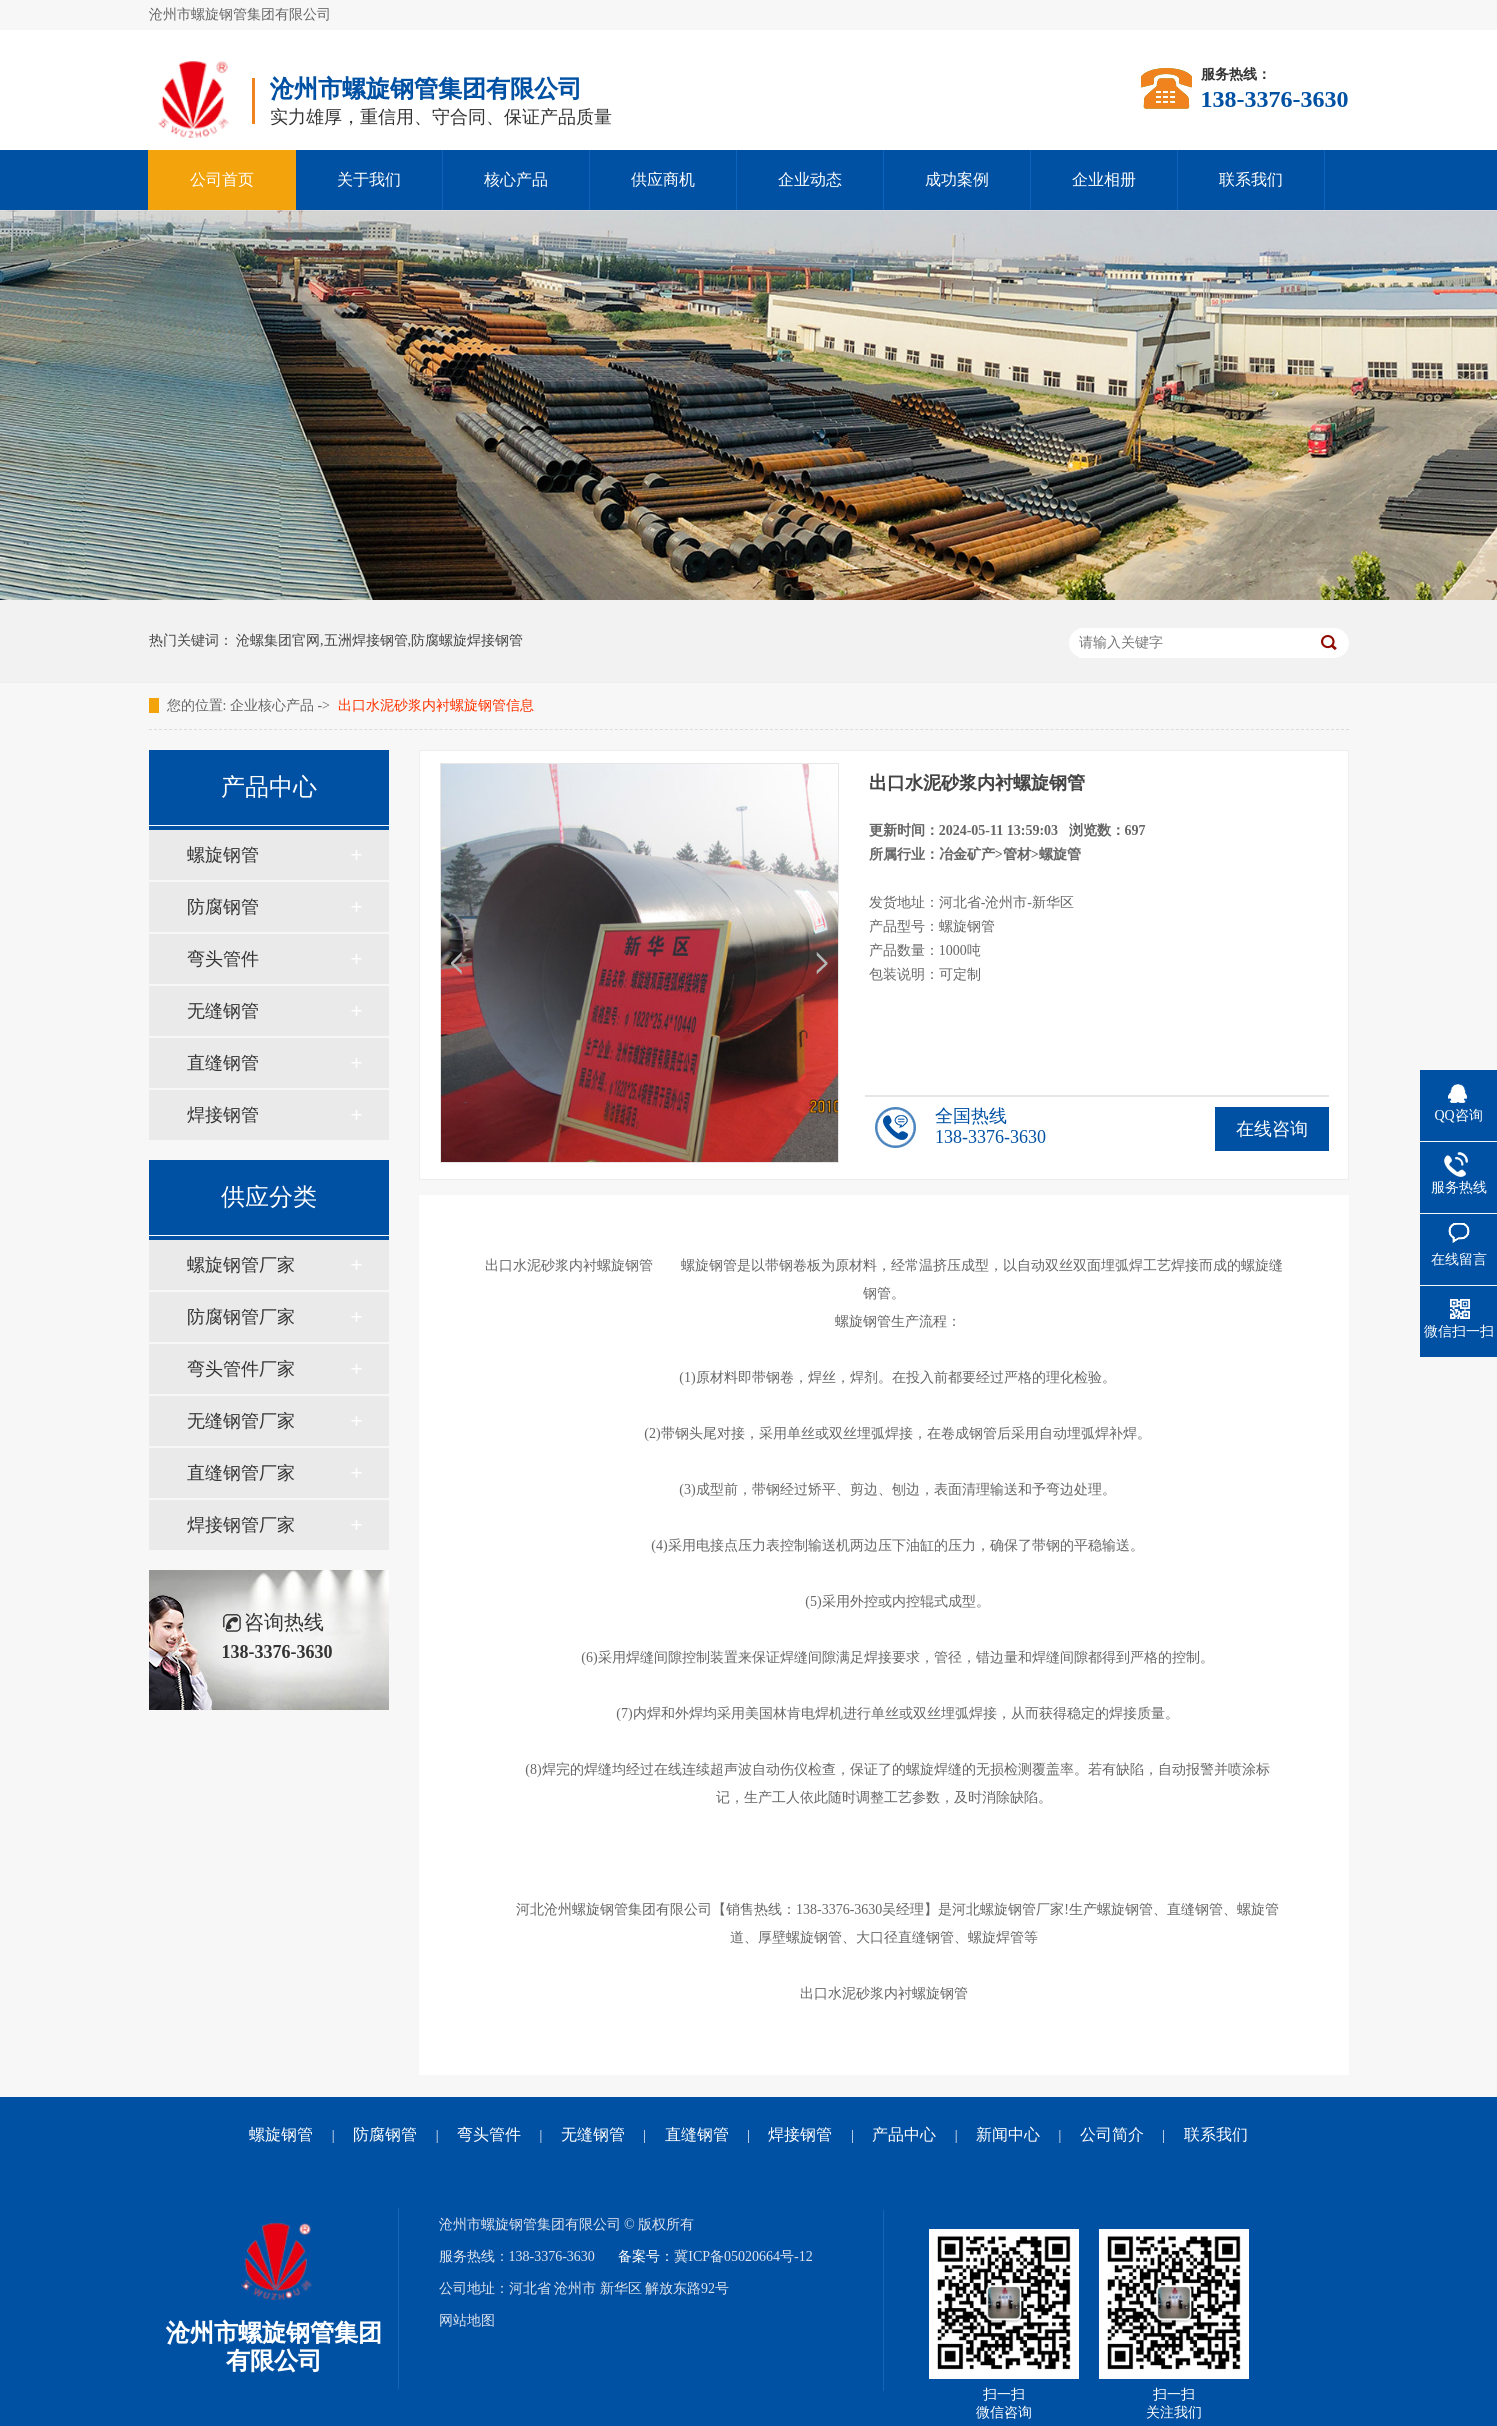 This screenshot has width=1497, height=2426. What do you see at coordinates (663, 179) in the screenshot?
I see `供应商机` at bounding box center [663, 179].